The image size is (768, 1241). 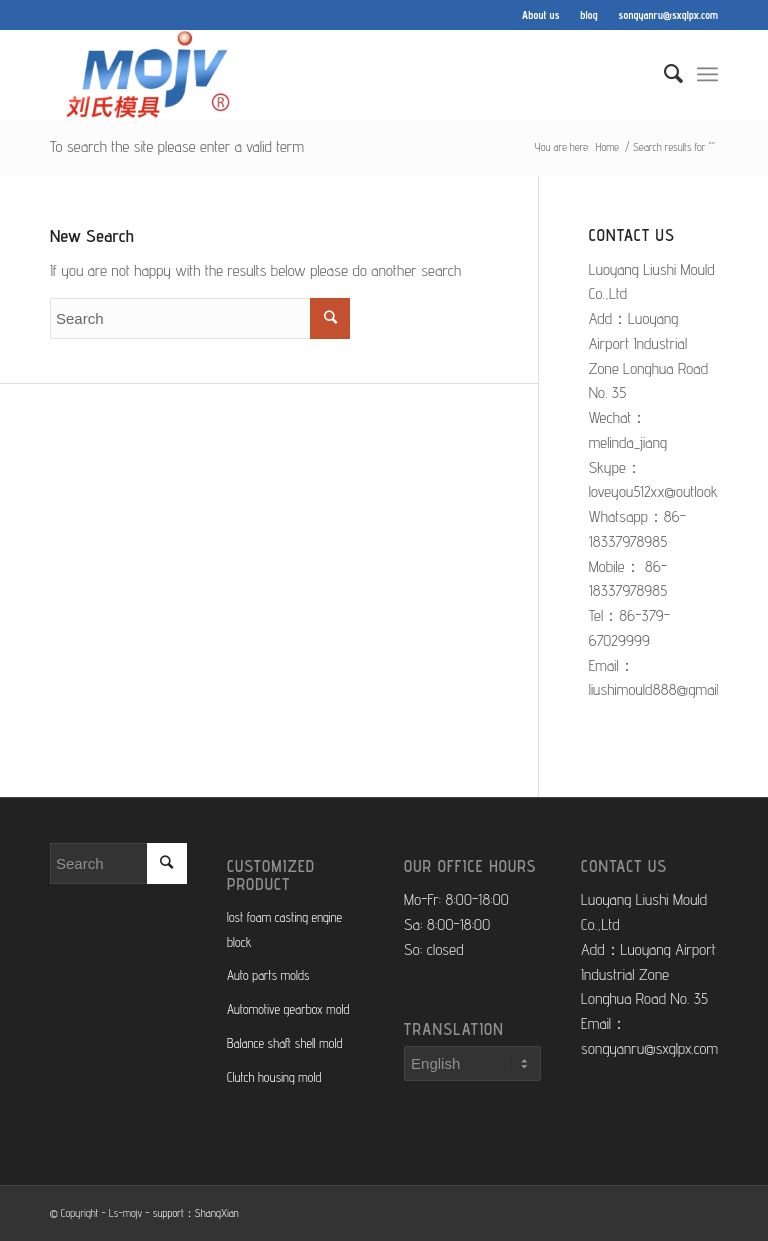 What do you see at coordinates (668, 15) in the screenshot?
I see `songyanru@sxglpx.com` at bounding box center [668, 15].